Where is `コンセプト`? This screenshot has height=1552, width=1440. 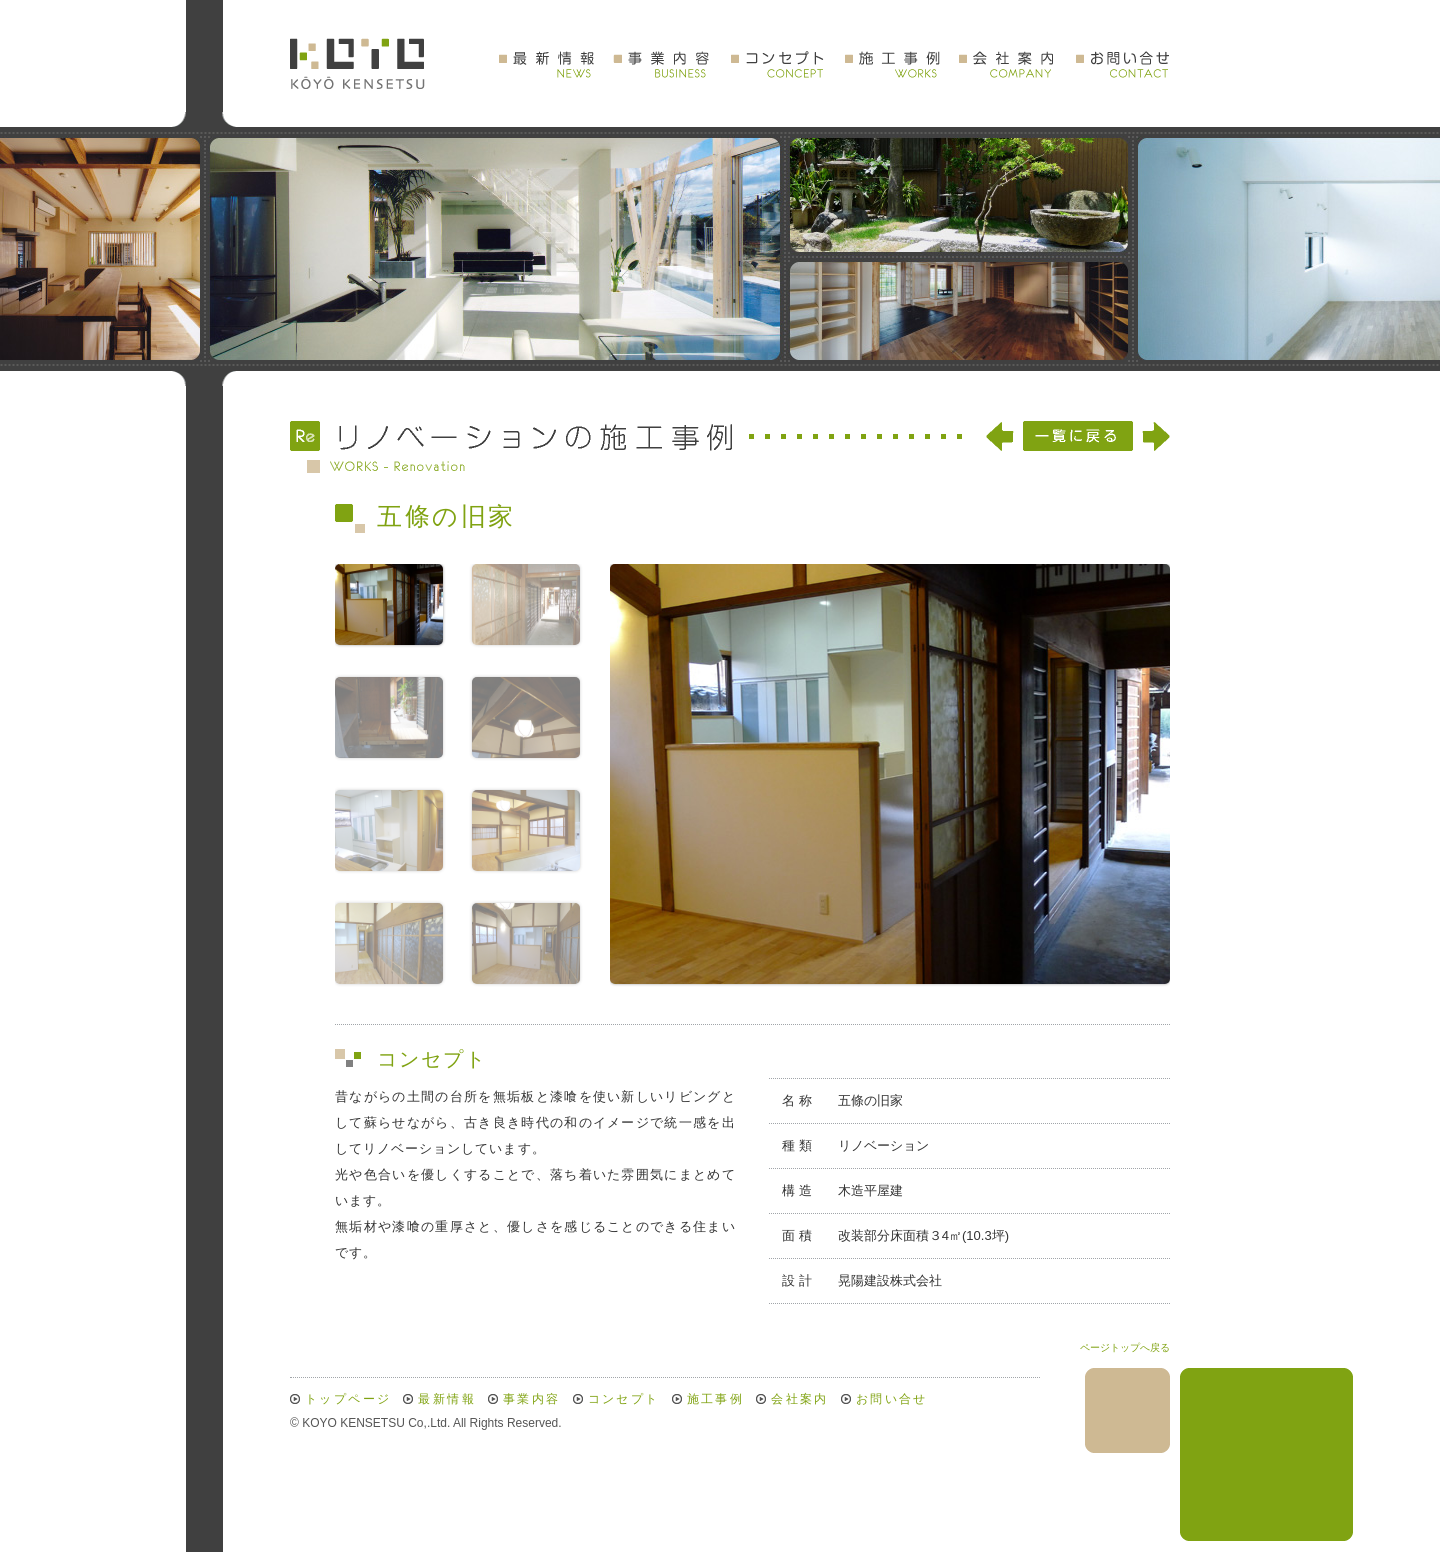
コンセプト is located at coordinates (624, 1399).